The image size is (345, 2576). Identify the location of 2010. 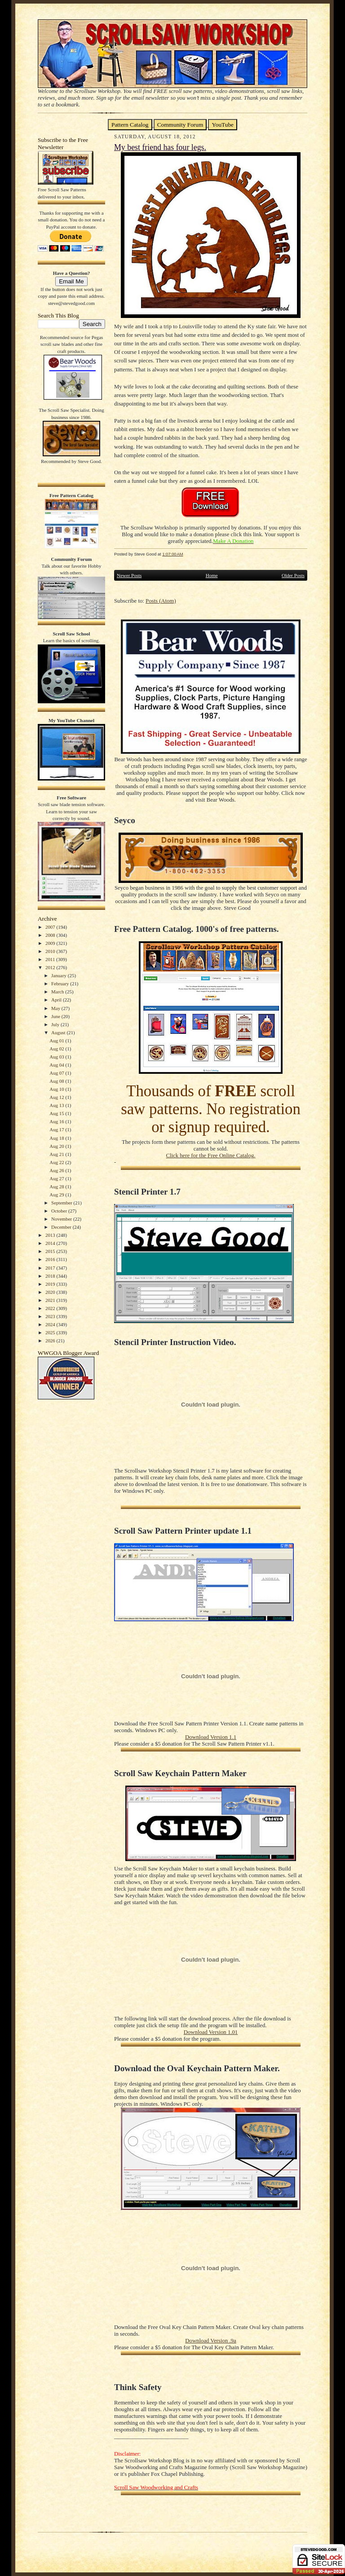
(51, 951).